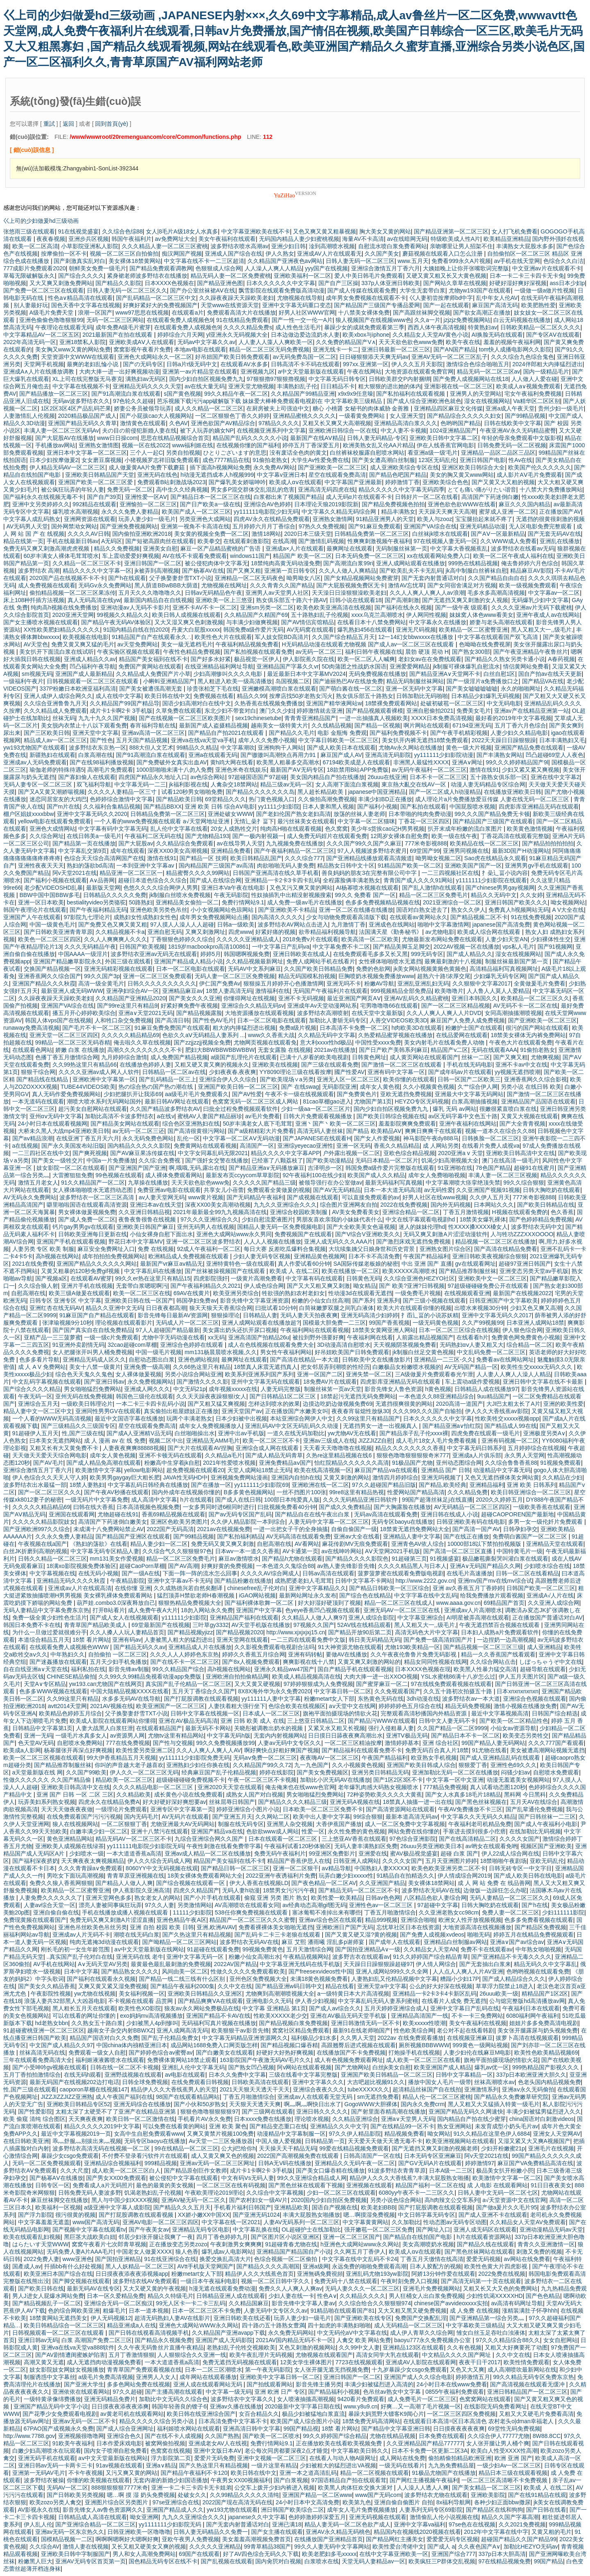 Image resolution: width=590 pixels, height=2576 pixels. Describe the element at coordinates (35, 1861) in the screenshot. I see `国产福利深夜挤奶` at that location.